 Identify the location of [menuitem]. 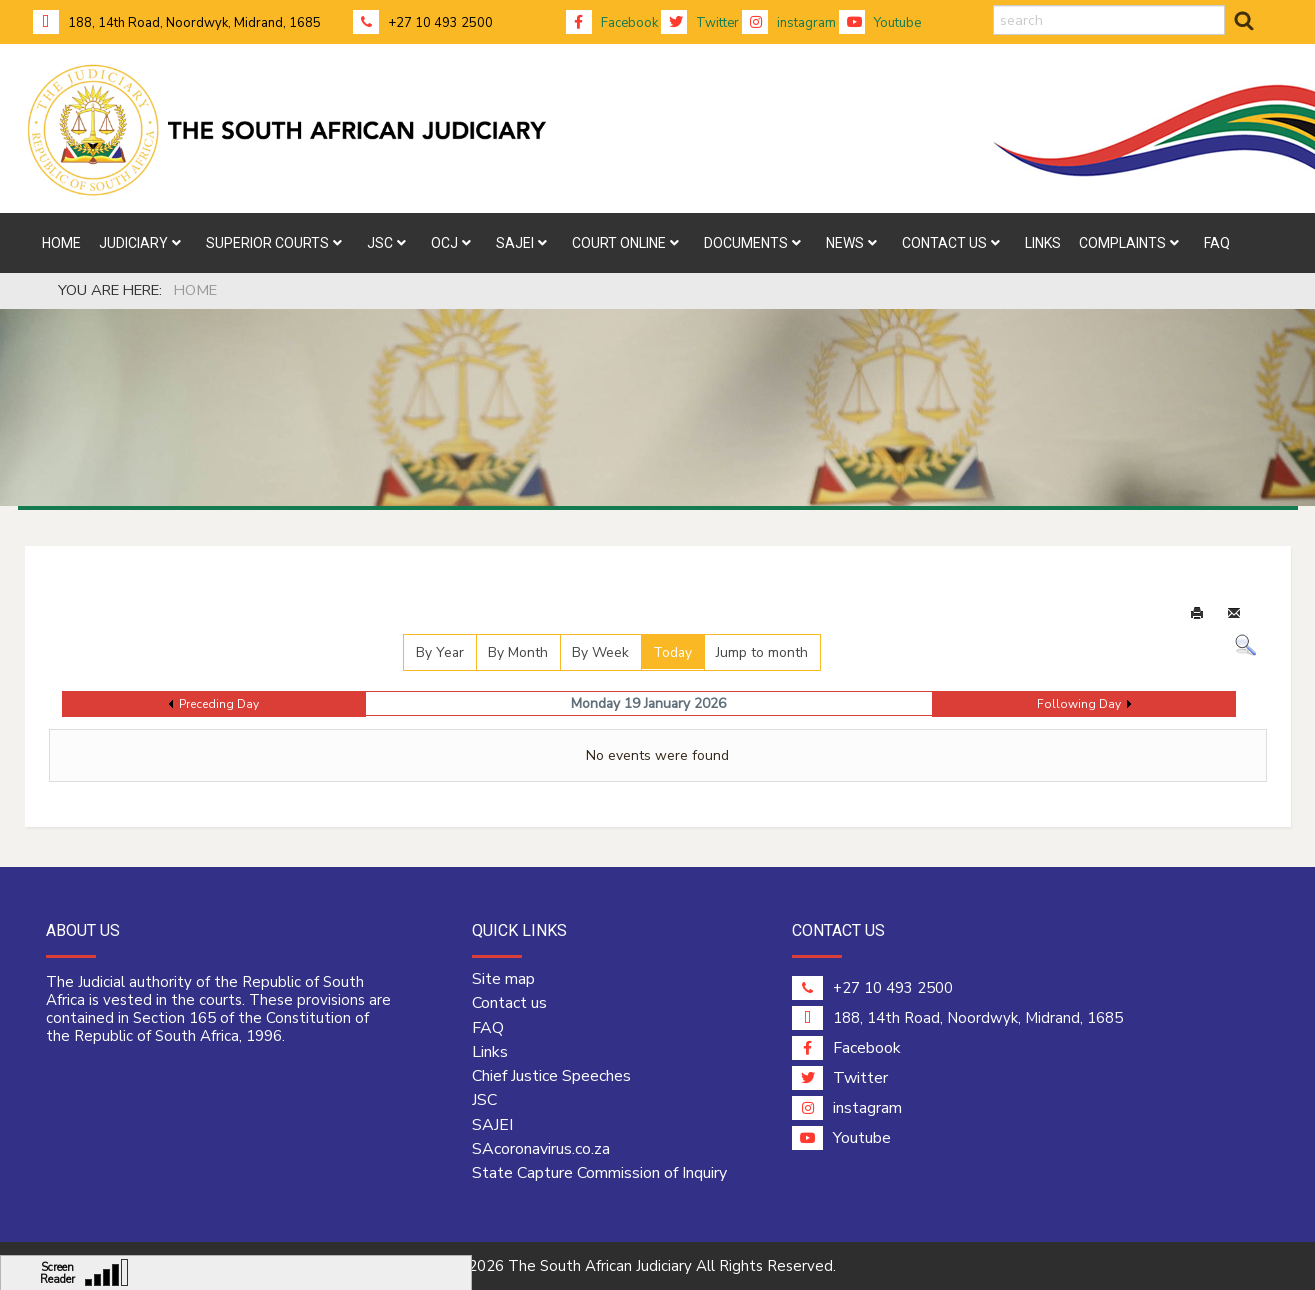
(61, 243).